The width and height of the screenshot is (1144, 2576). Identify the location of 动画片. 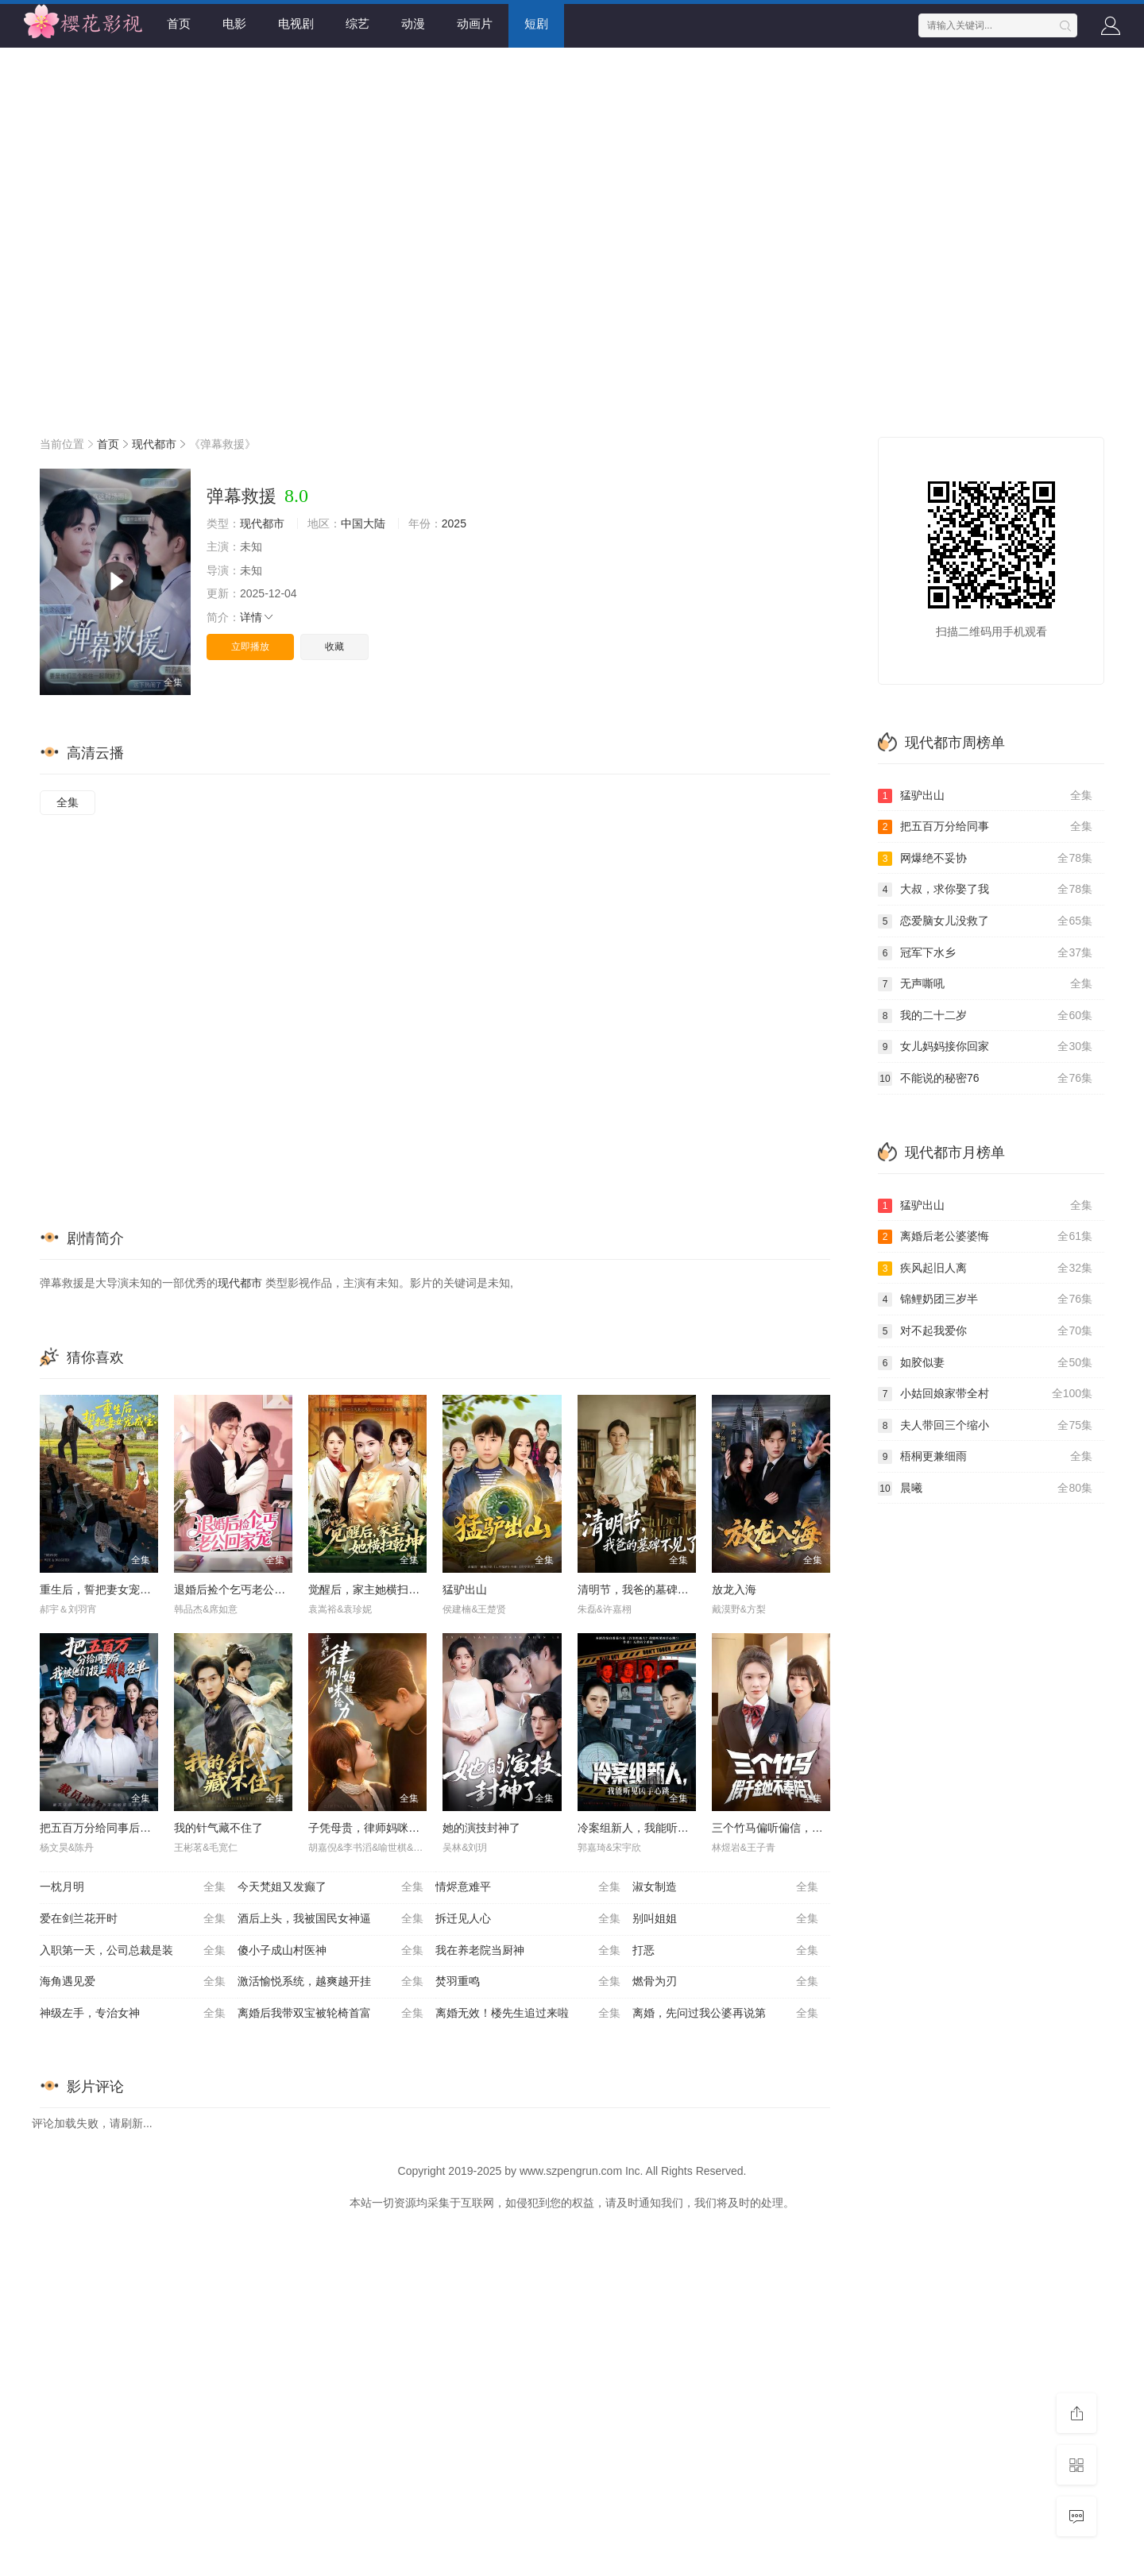
(475, 23).